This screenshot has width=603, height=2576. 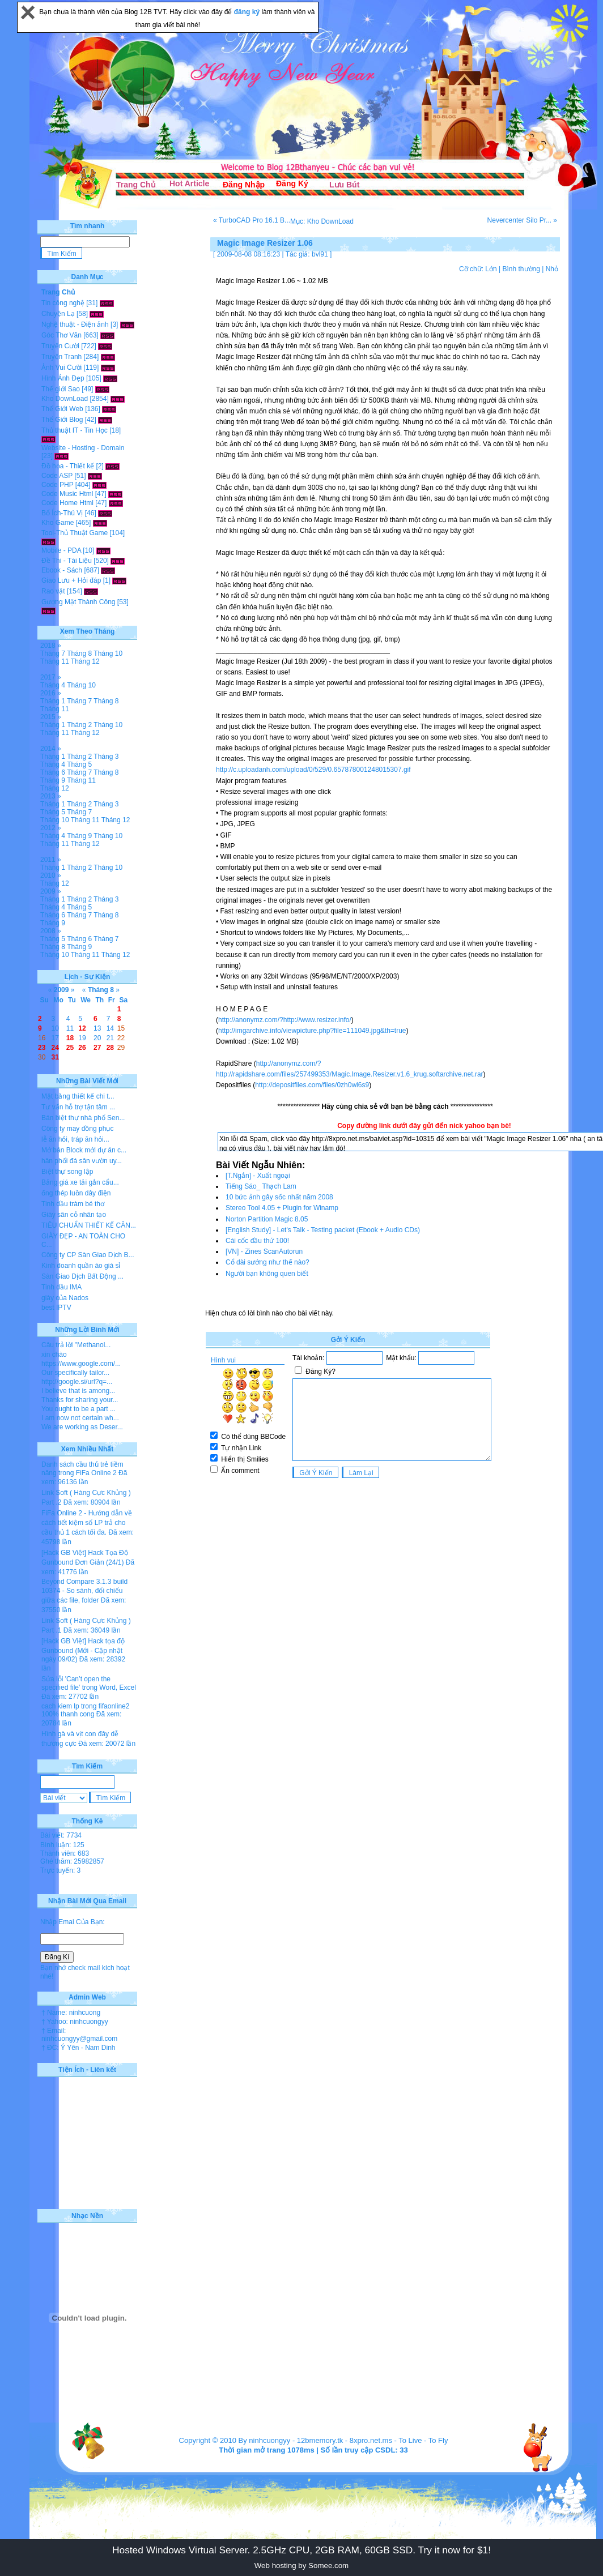 What do you see at coordinates (257, 1241) in the screenshot?
I see `Cái cốc đầu thứ 100!` at bounding box center [257, 1241].